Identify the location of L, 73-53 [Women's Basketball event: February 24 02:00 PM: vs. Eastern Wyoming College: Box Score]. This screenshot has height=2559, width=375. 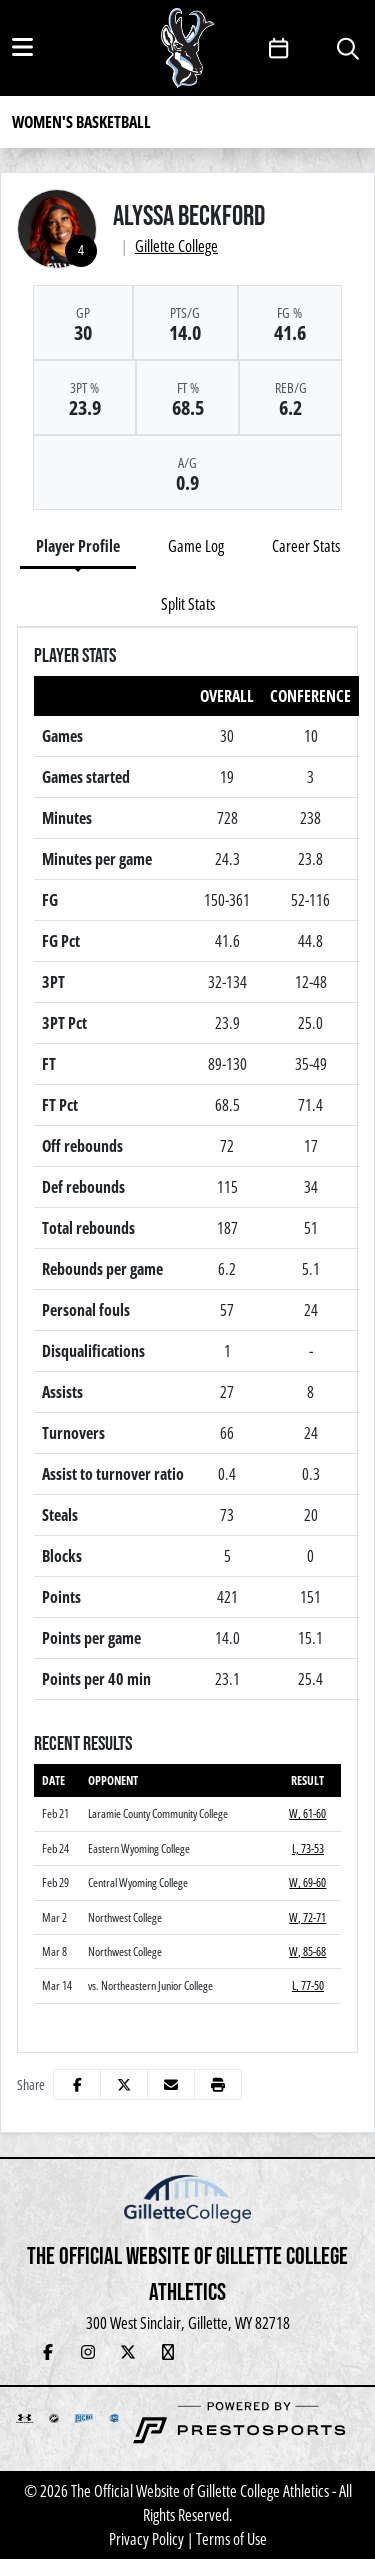
(308, 1848).